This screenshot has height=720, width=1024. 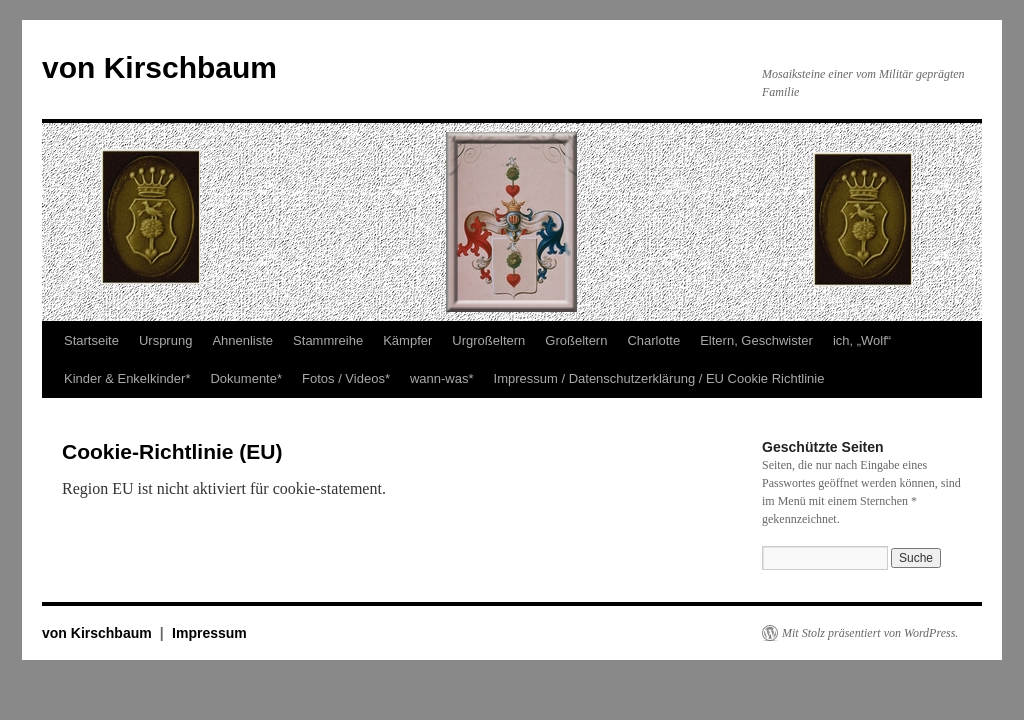 I want to click on von Kirschbaum, so click(x=159, y=67).